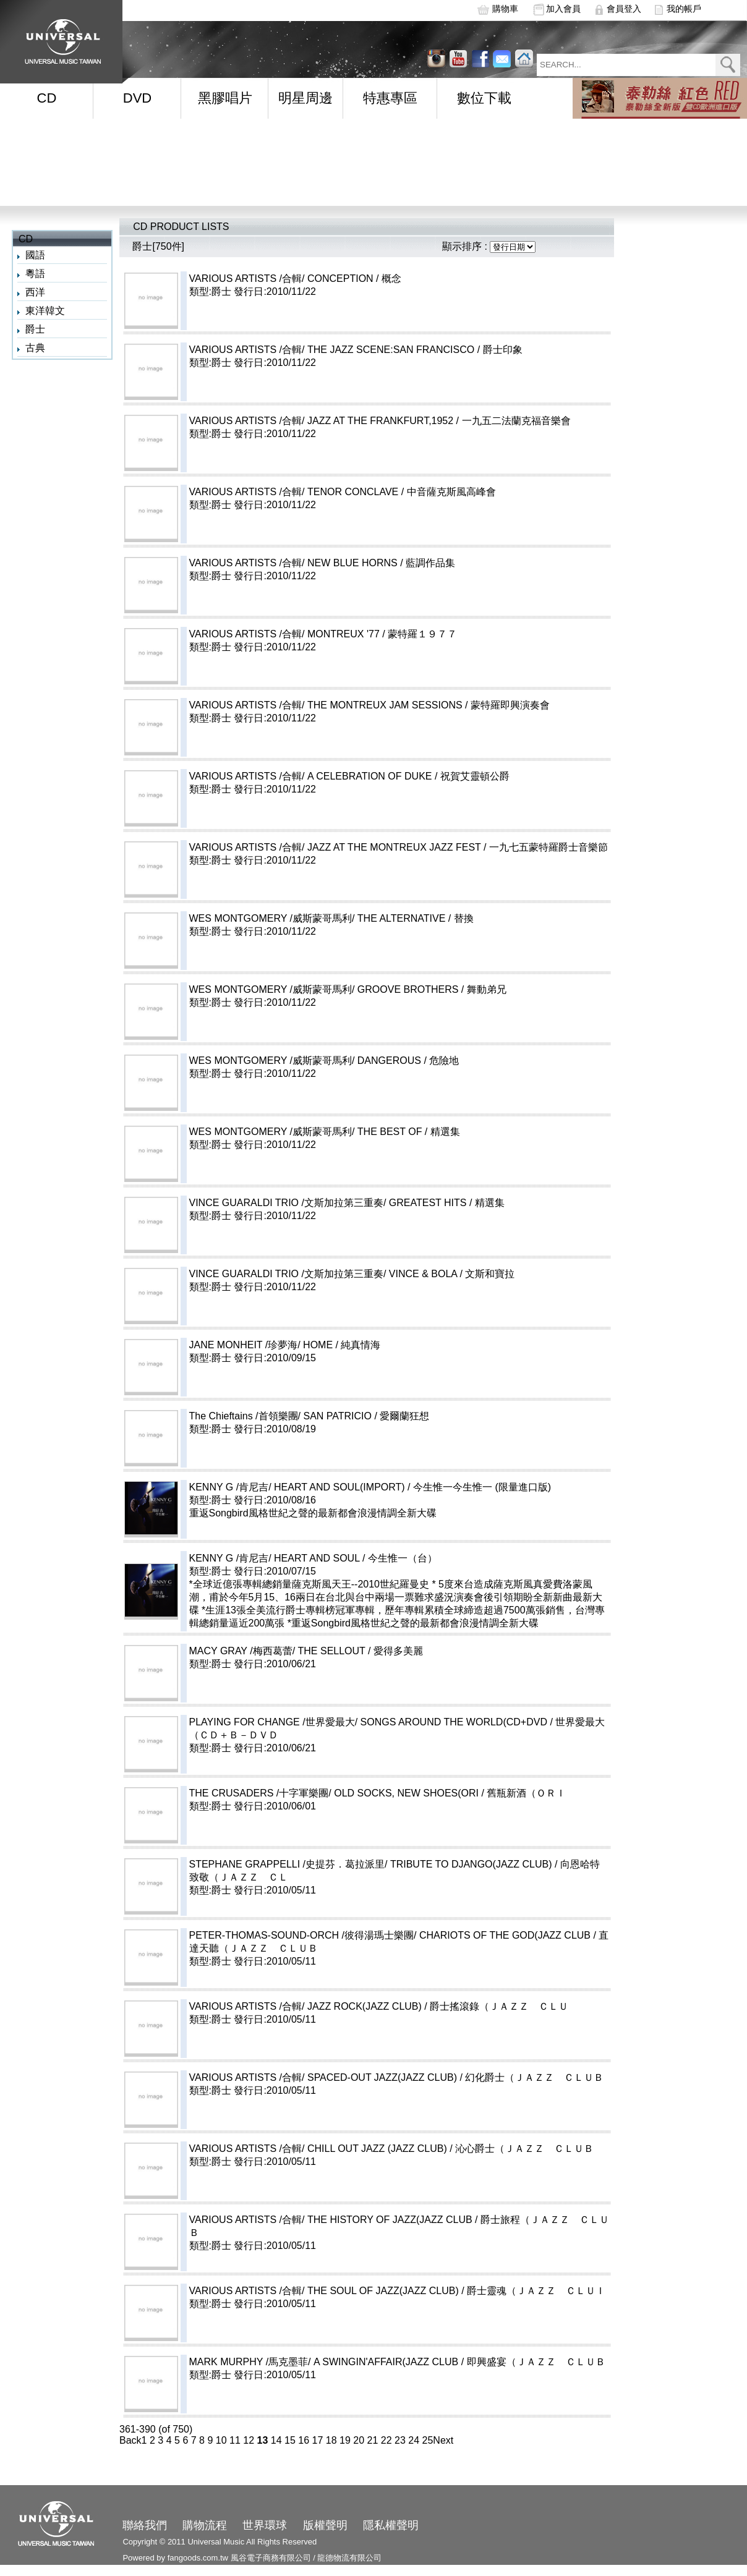  What do you see at coordinates (221, 2440) in the screenshot?
I see `10` at bounding box center [221, 2440].